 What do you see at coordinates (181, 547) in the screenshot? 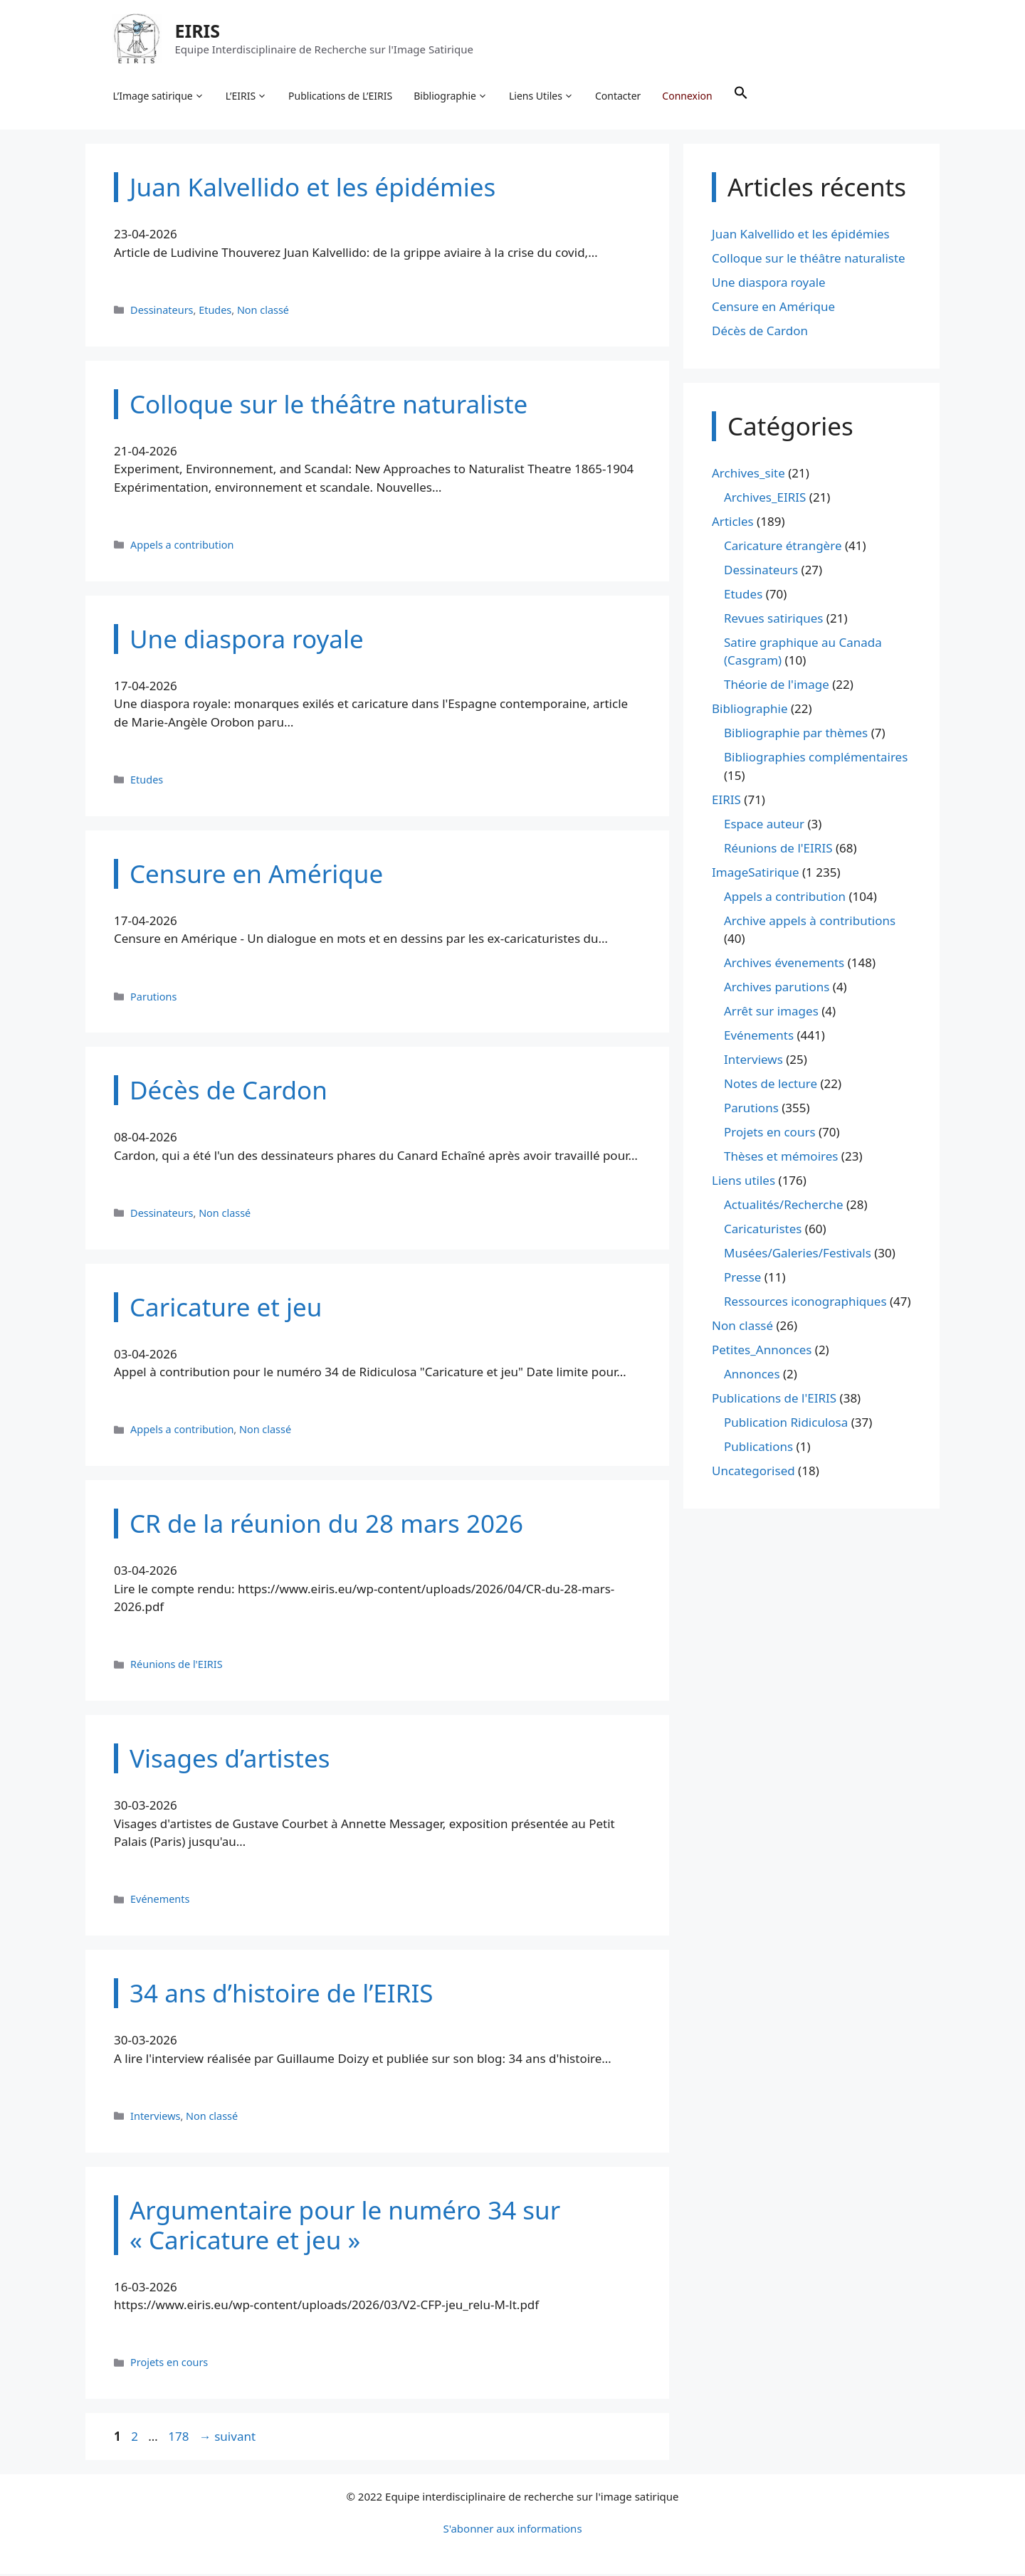
I see `Appels a contribution` at bounding box center [181, 547].